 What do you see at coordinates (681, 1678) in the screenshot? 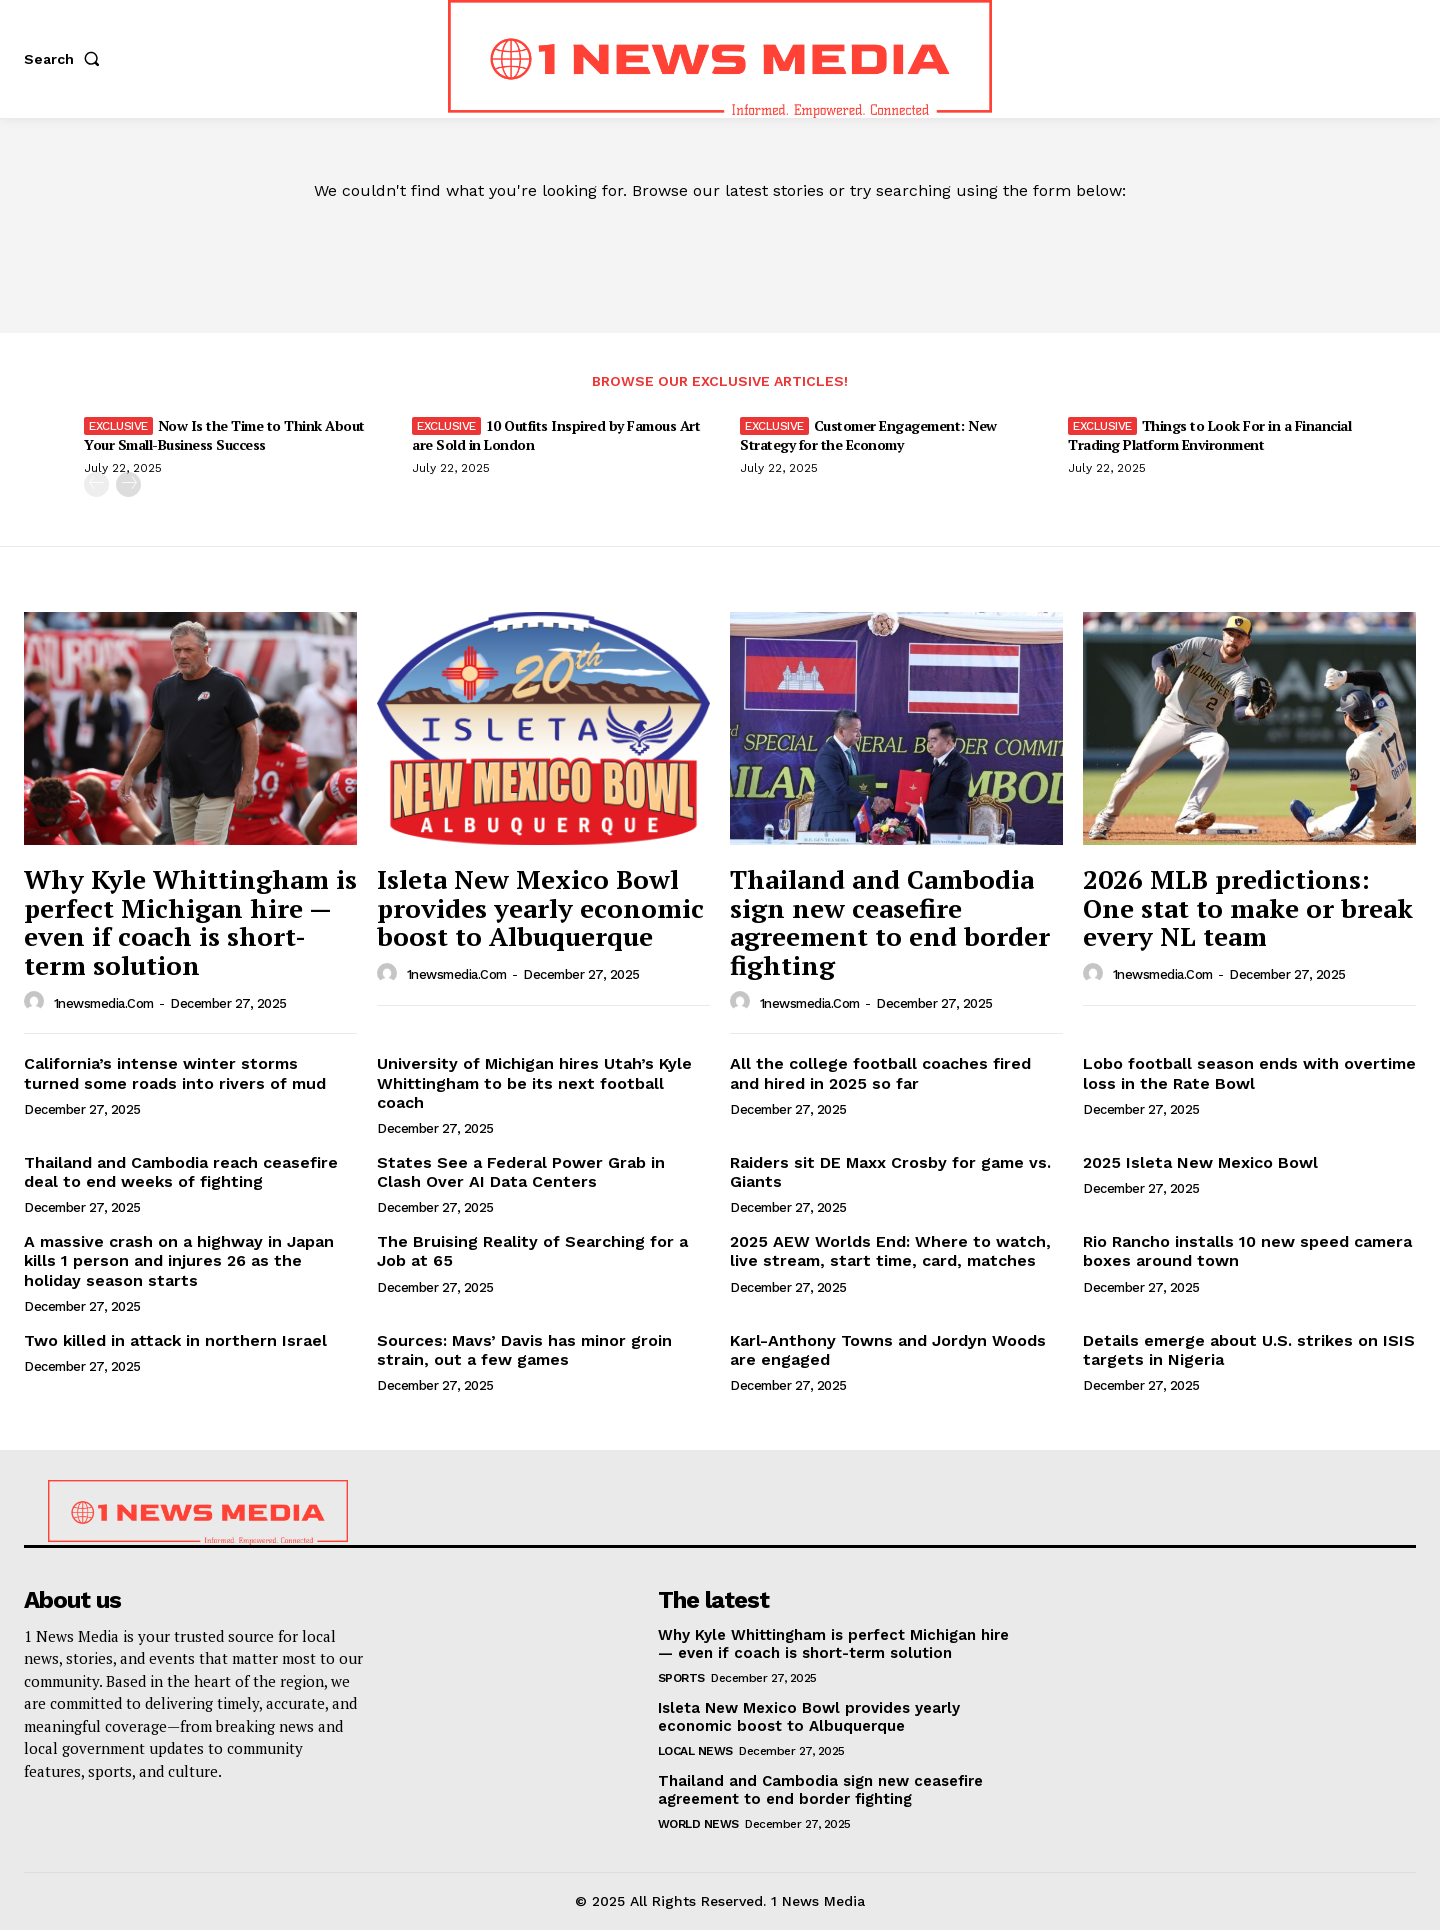
I see `Sports` at bounding box center [681, 1678].